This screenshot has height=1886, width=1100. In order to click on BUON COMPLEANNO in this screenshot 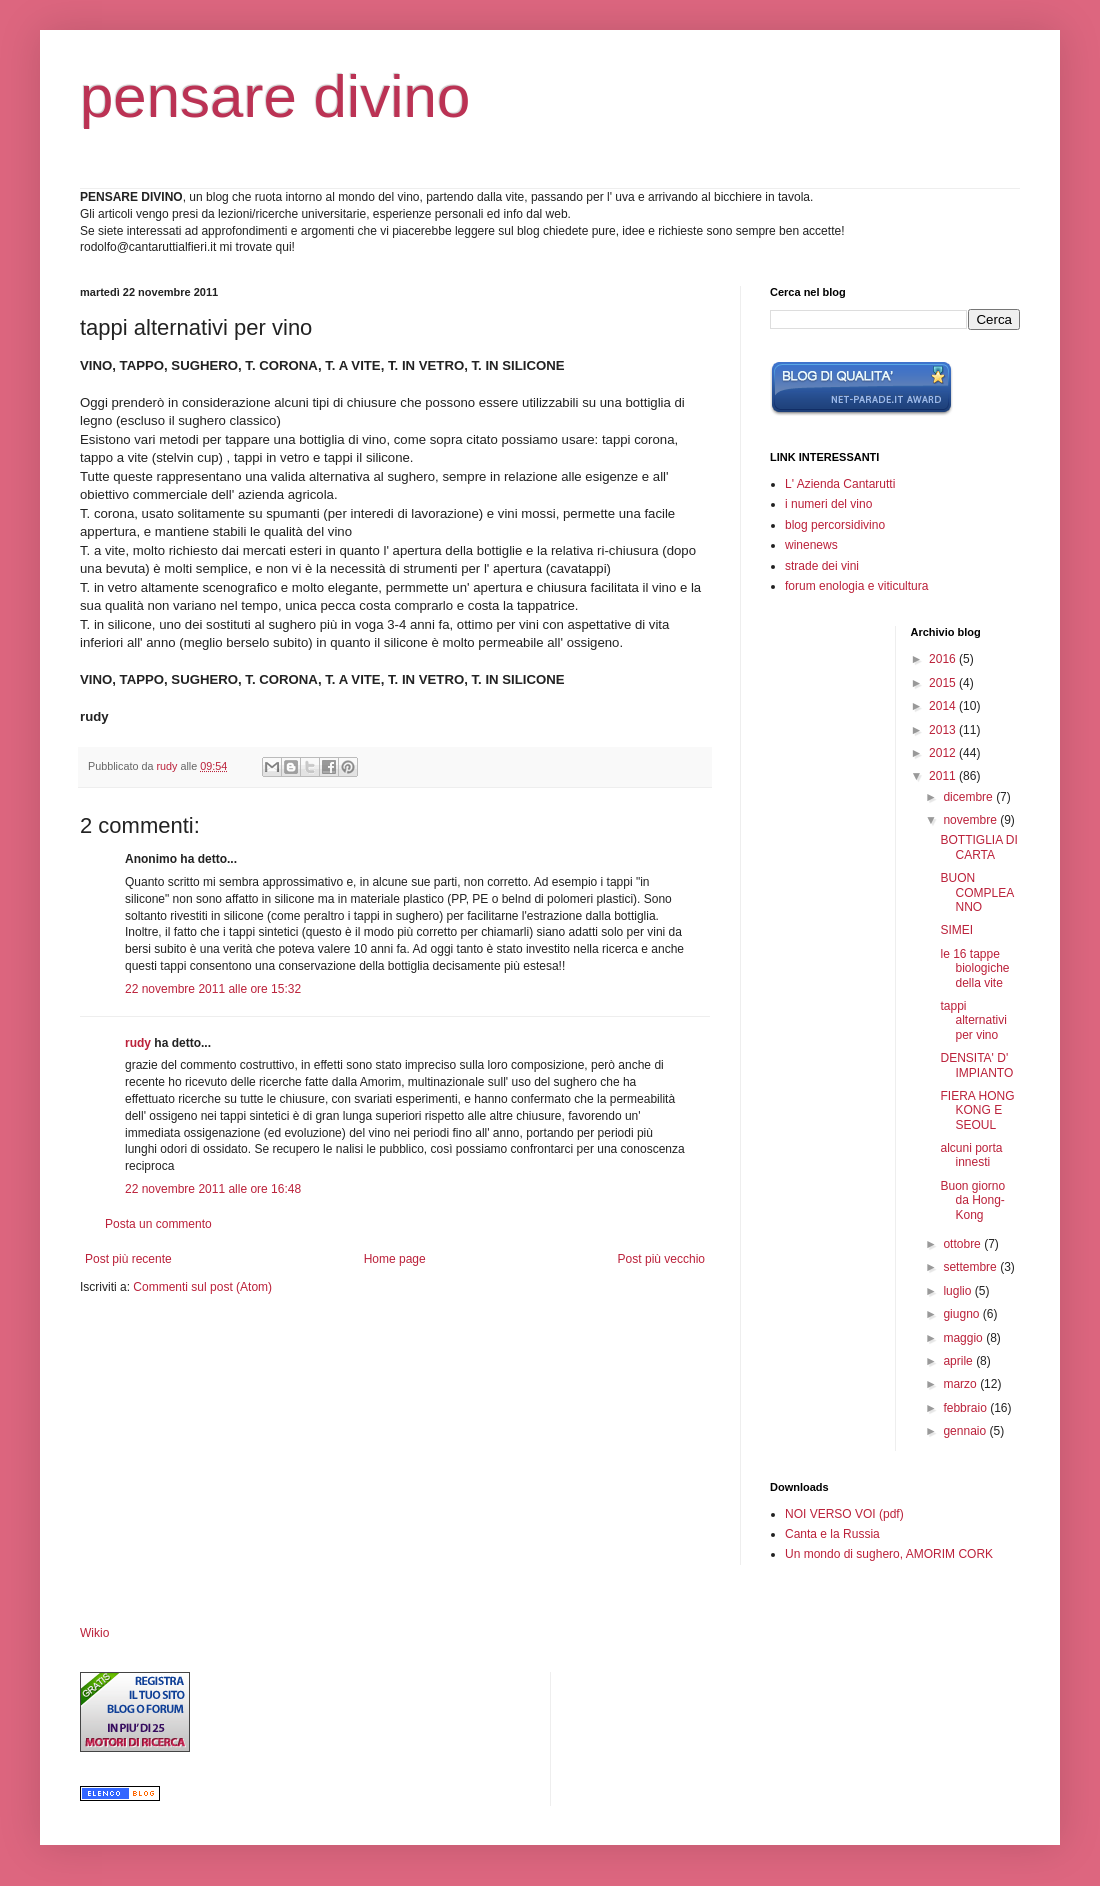, I will do `click(977, 892)`.